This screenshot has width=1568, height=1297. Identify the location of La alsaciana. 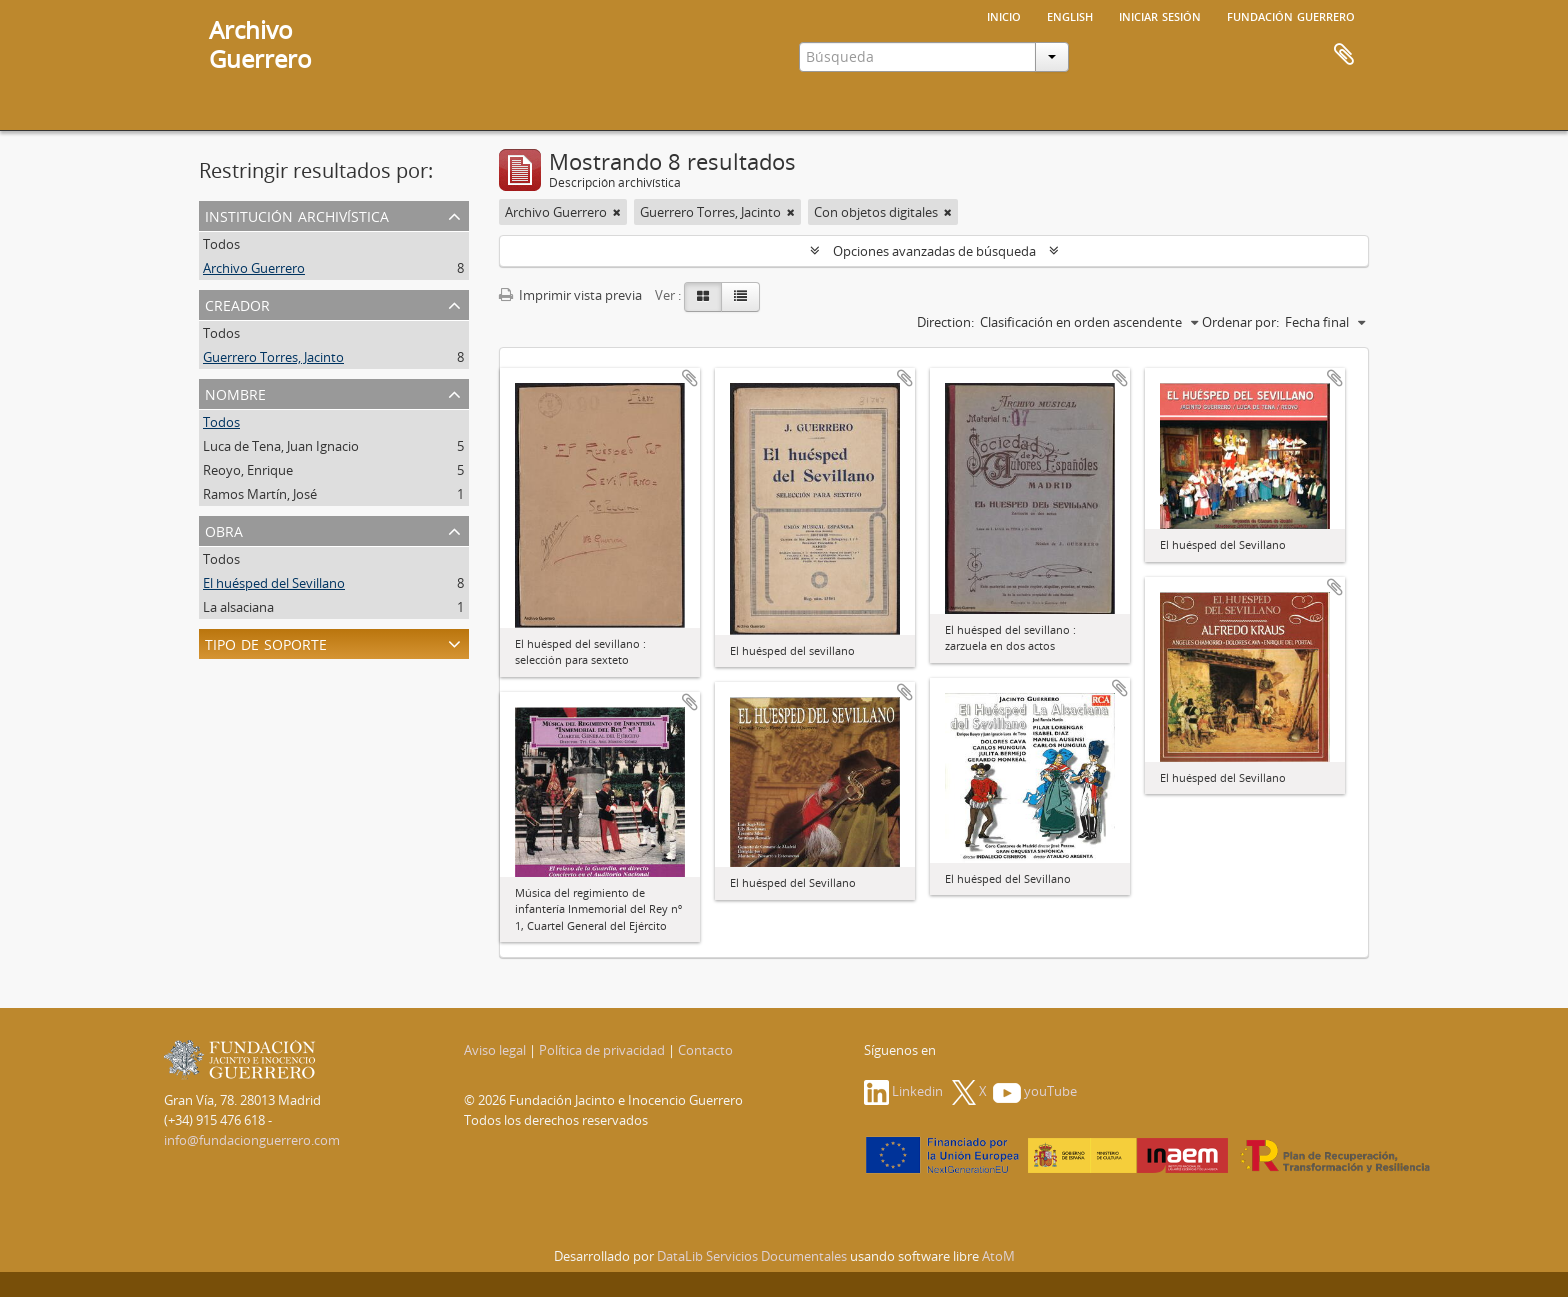
(238, 607).